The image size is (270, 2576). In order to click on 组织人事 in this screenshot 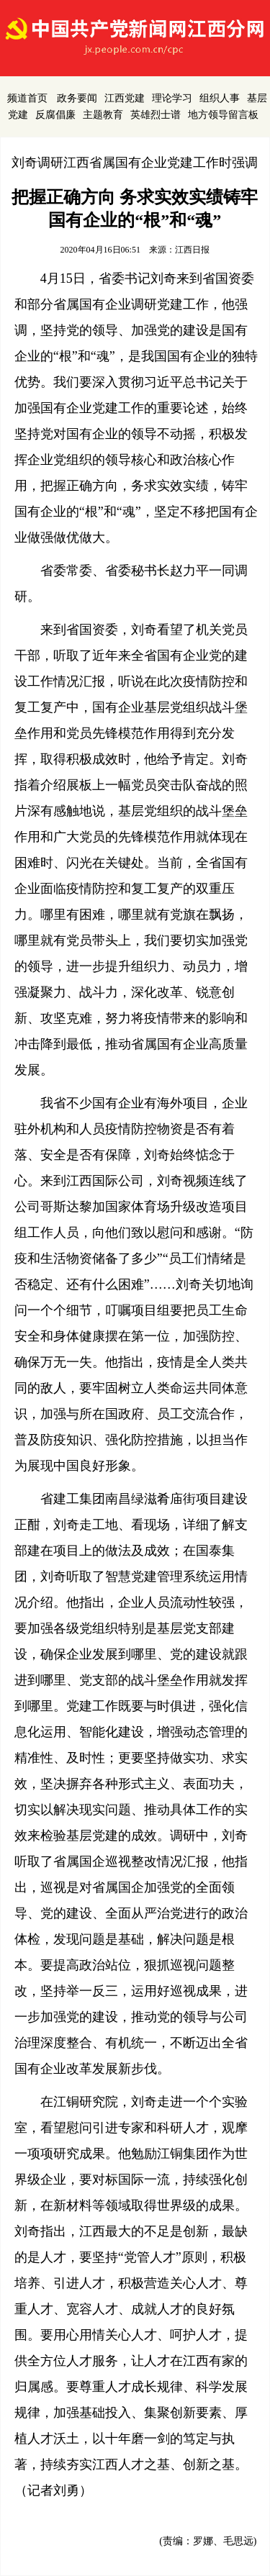, I will do `click(219, 98)`.